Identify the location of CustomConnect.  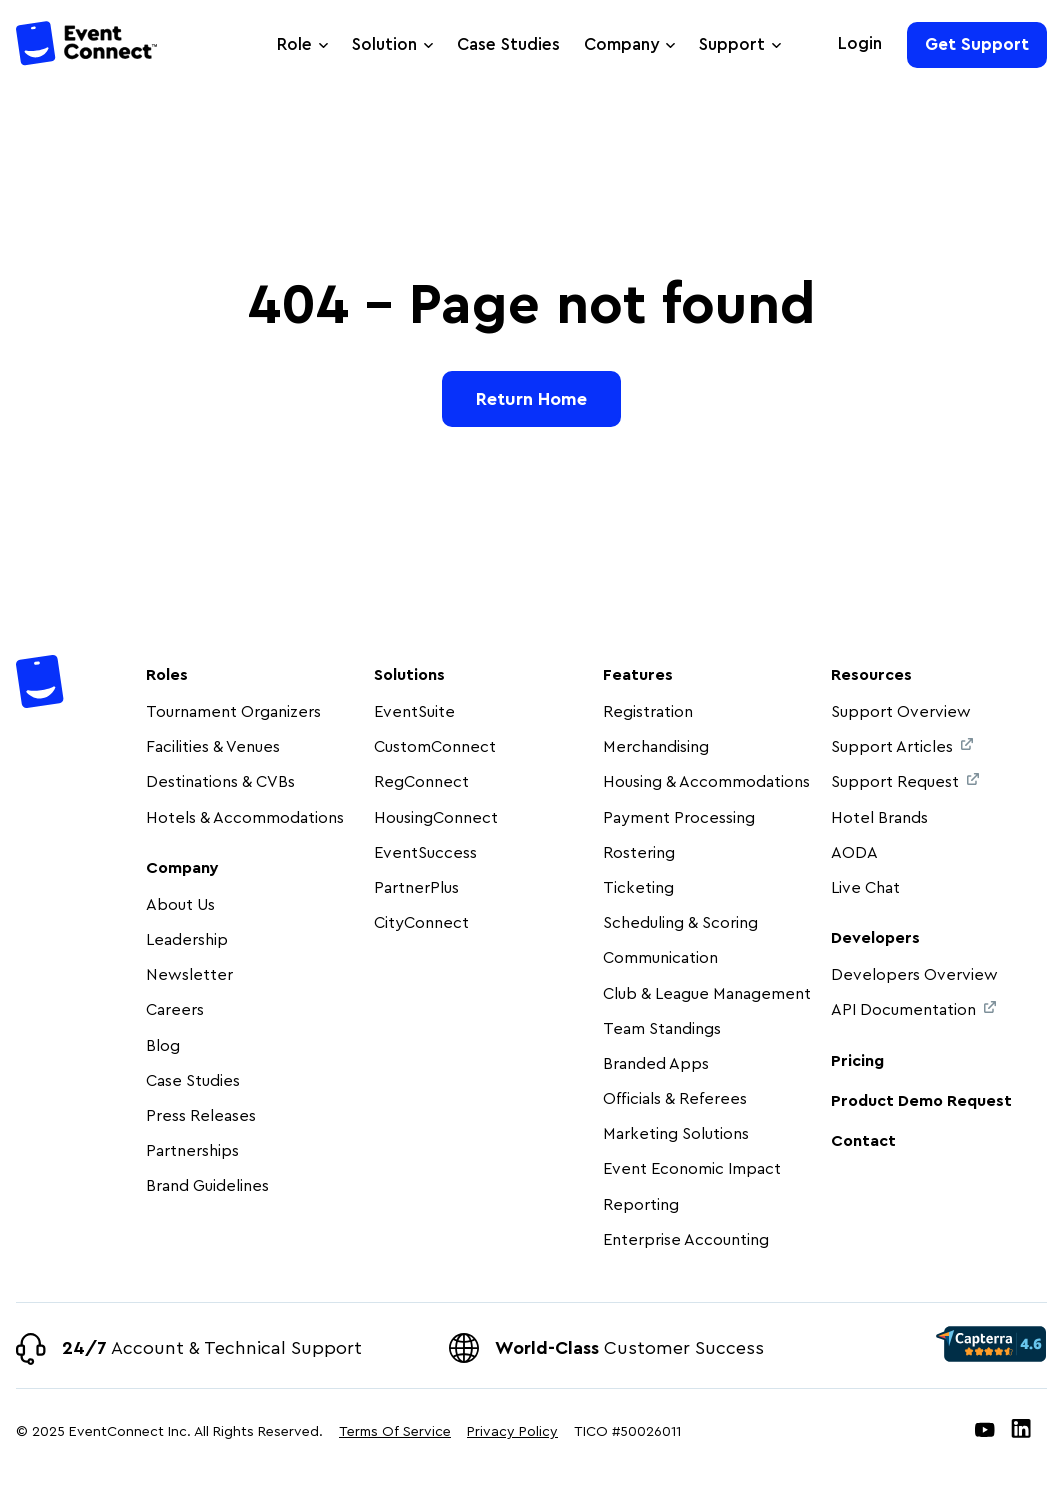
(435, 747).